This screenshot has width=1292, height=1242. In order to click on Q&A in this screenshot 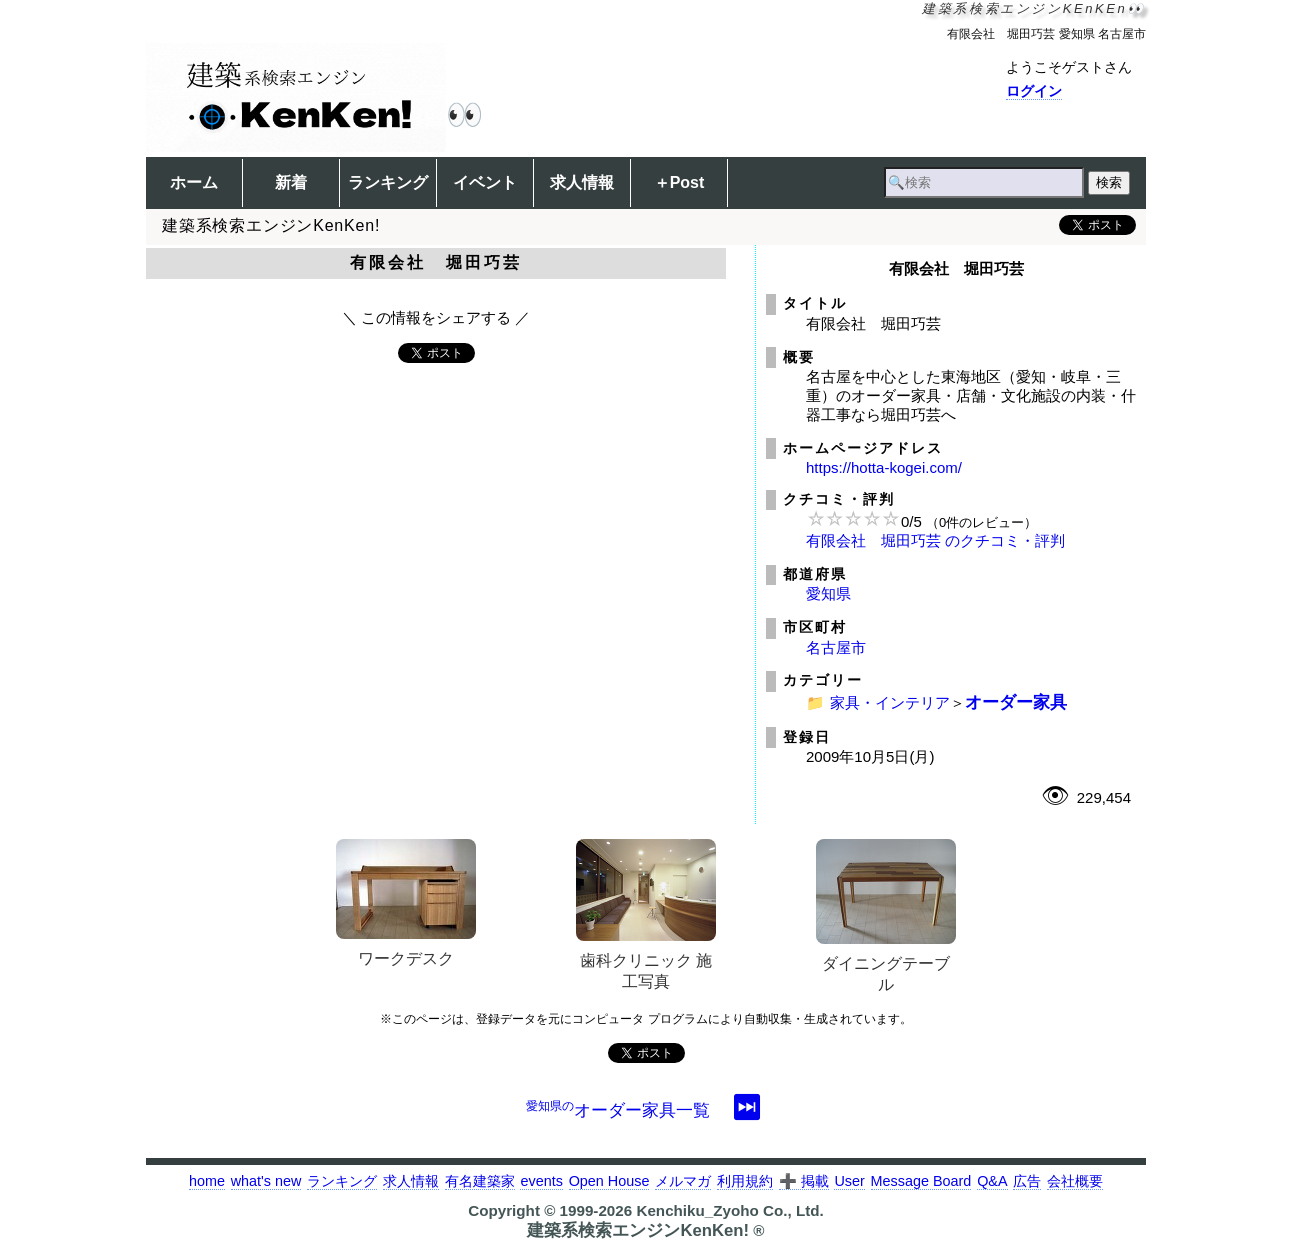, I will do `click(992, 1181)`.